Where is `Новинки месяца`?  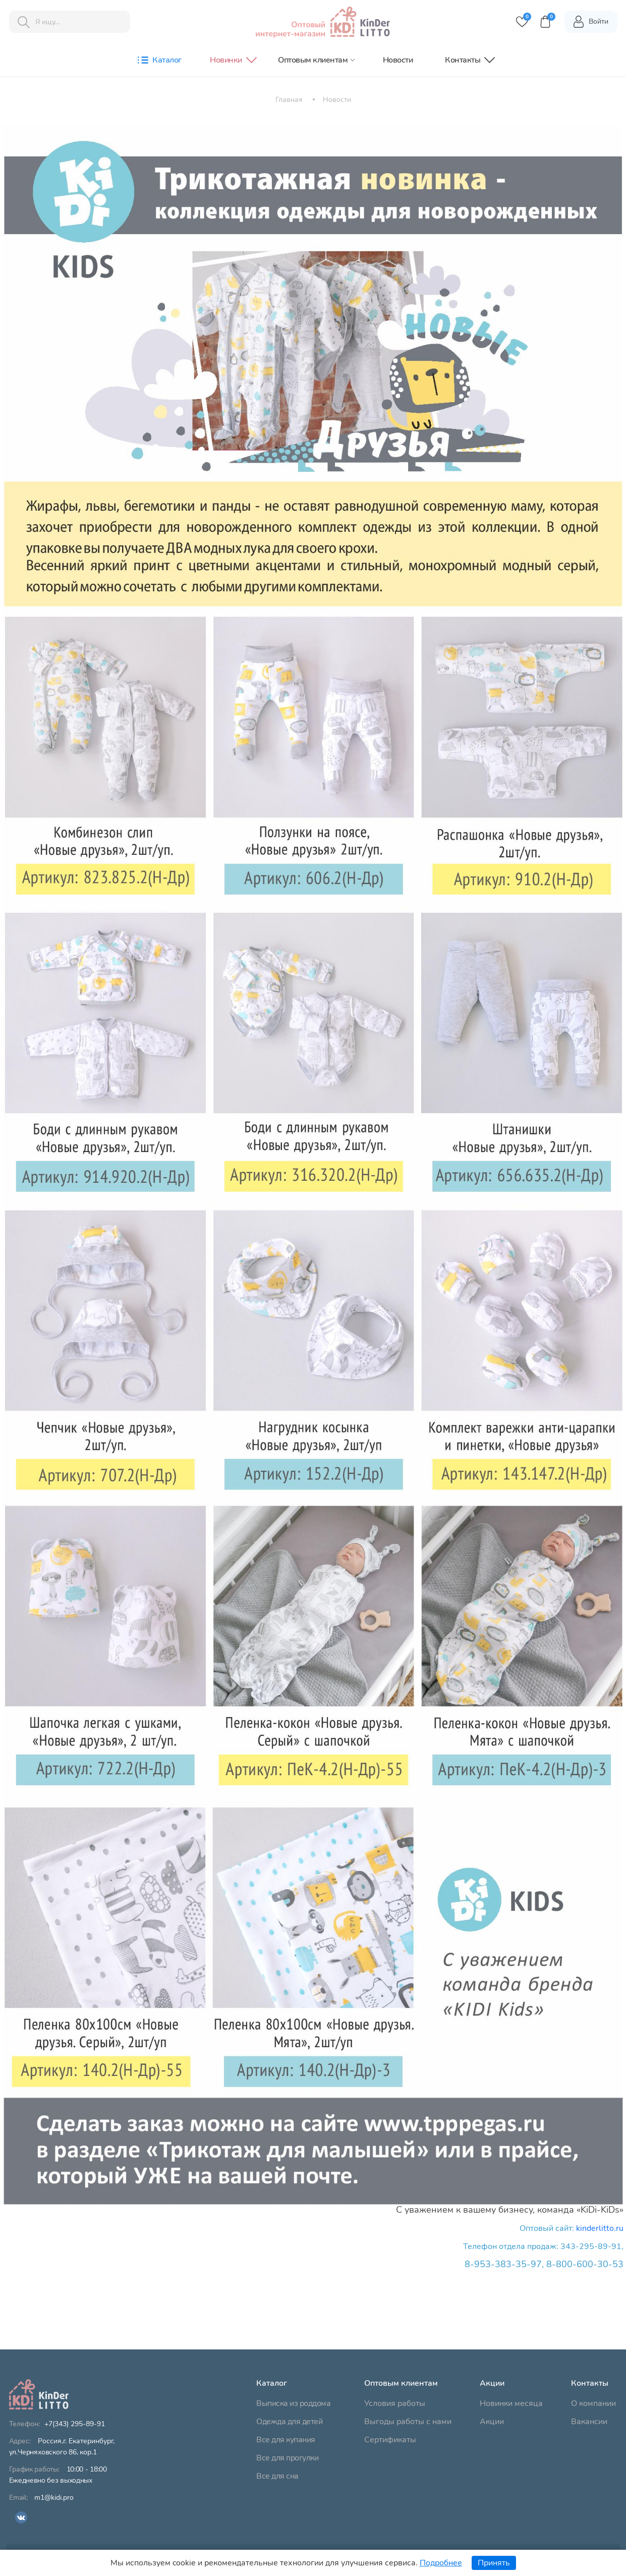
Новинки месяца is located at coordinates (511, 2403).